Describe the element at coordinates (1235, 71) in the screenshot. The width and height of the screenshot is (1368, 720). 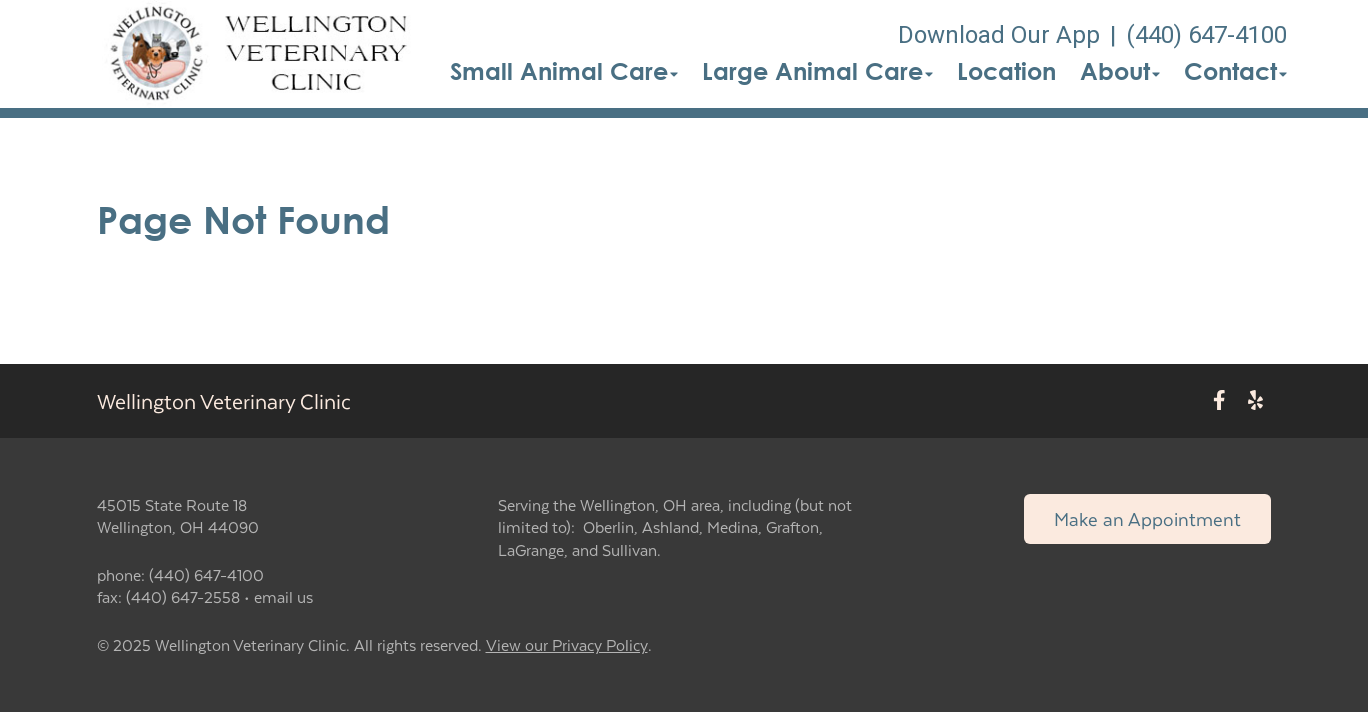
I see `Contact [button]` at that location.